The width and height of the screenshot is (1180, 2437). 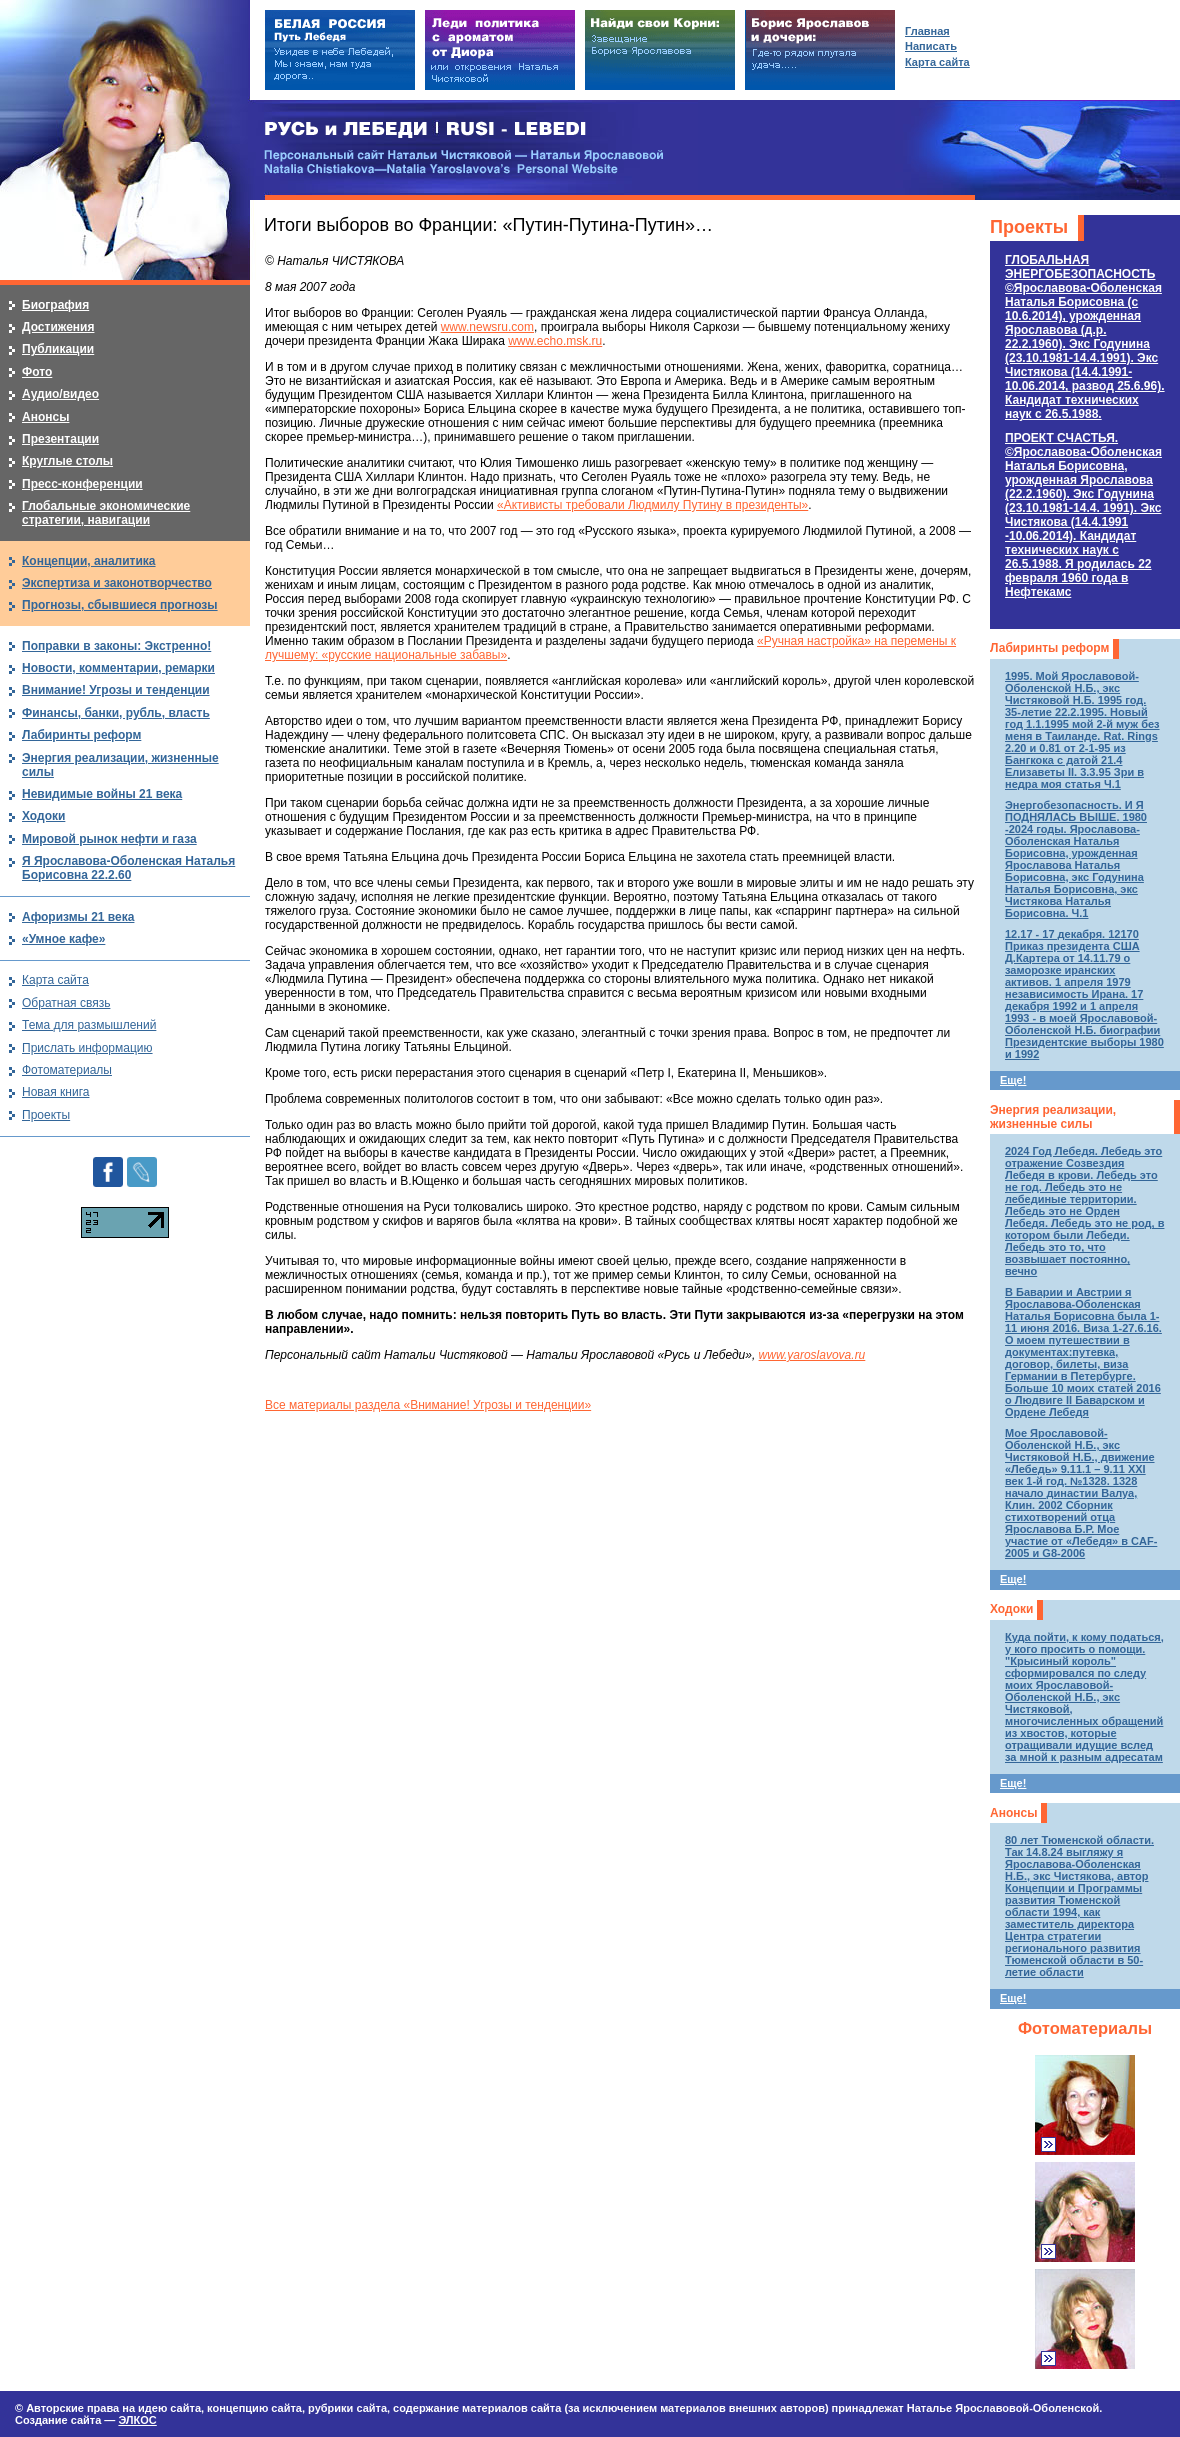 What do you see at coordinates (78, 917) in the screenshot?
I see `Афоризмы 21 века` at bounding box center [78, 917].